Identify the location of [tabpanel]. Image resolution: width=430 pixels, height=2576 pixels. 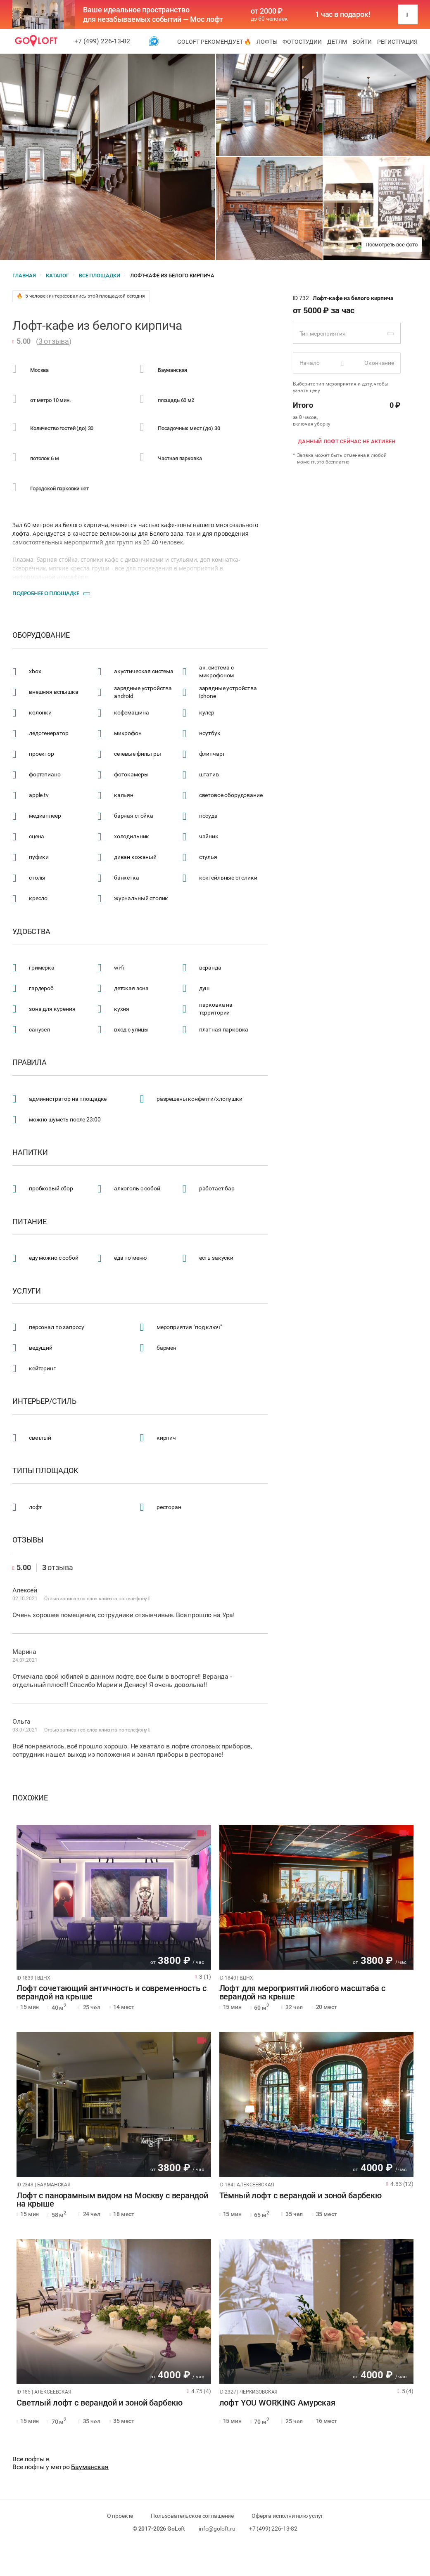
(114, 1897).